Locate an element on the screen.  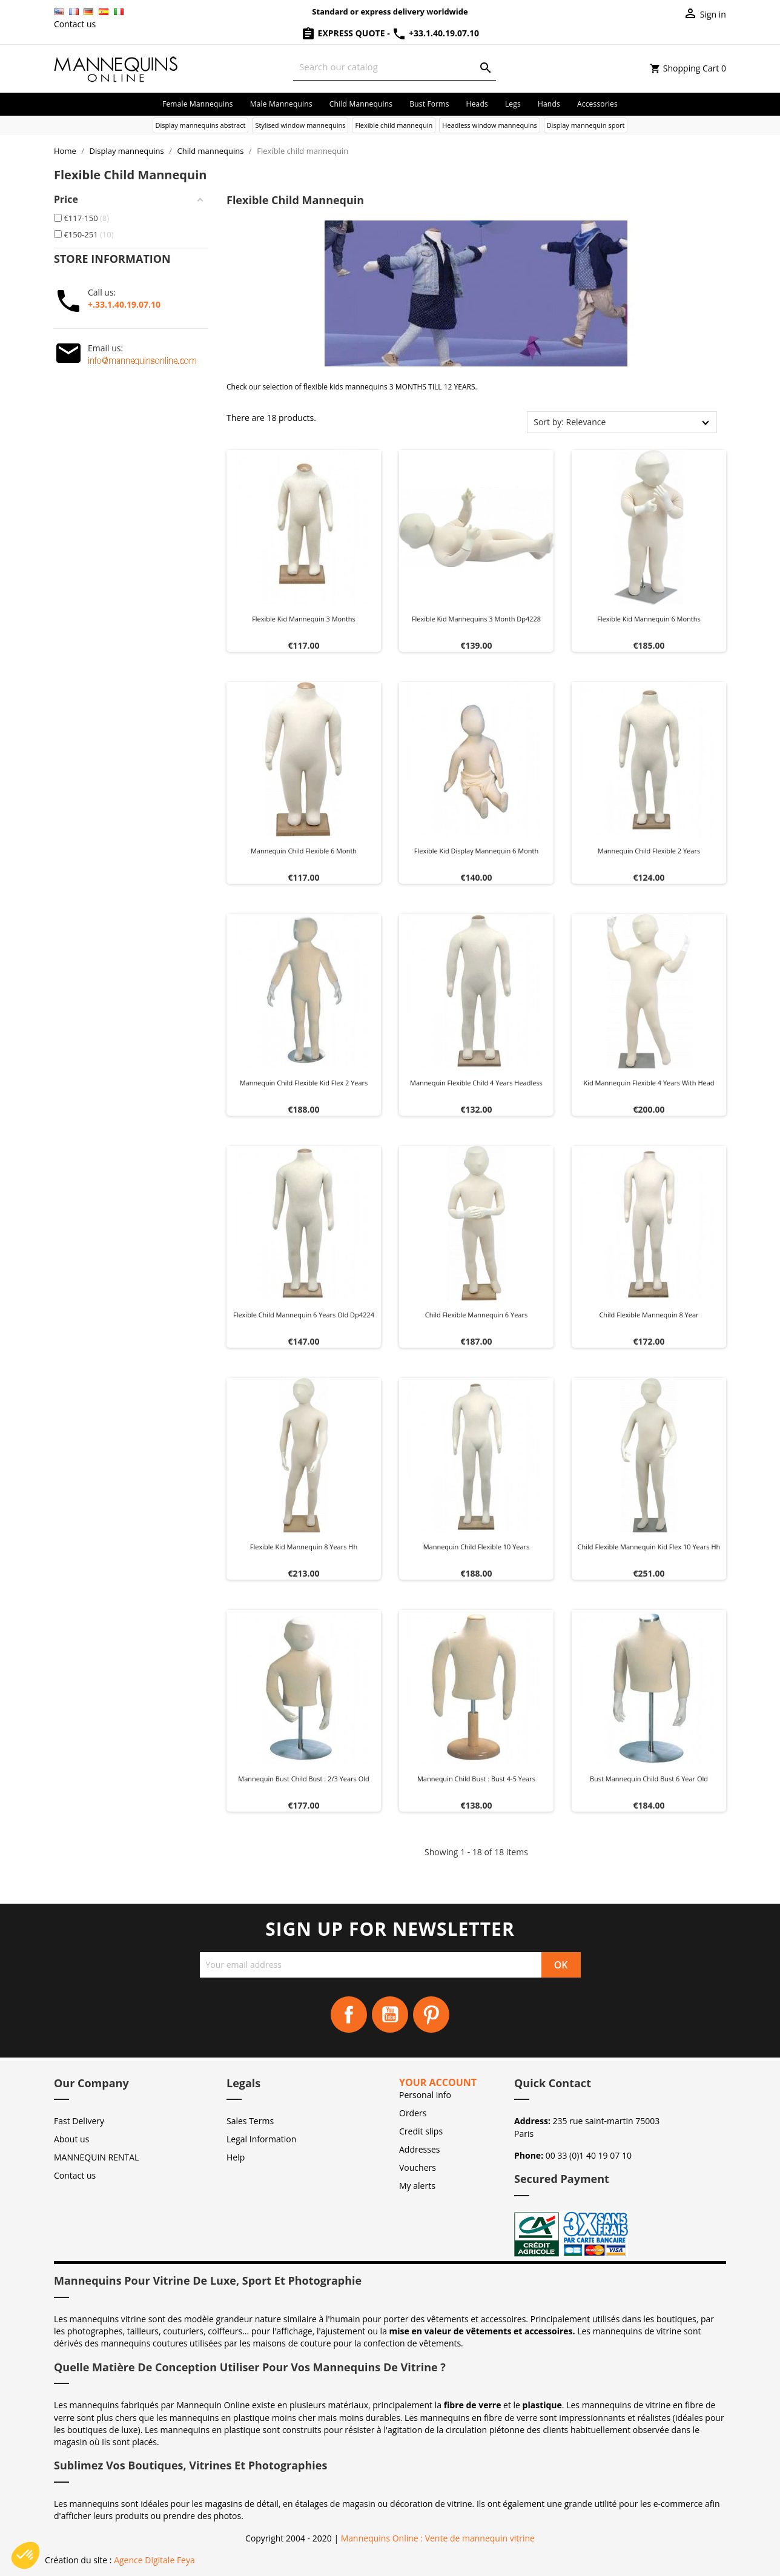
+33.1.40.19.07.10 is located at coordinates (435, 33).